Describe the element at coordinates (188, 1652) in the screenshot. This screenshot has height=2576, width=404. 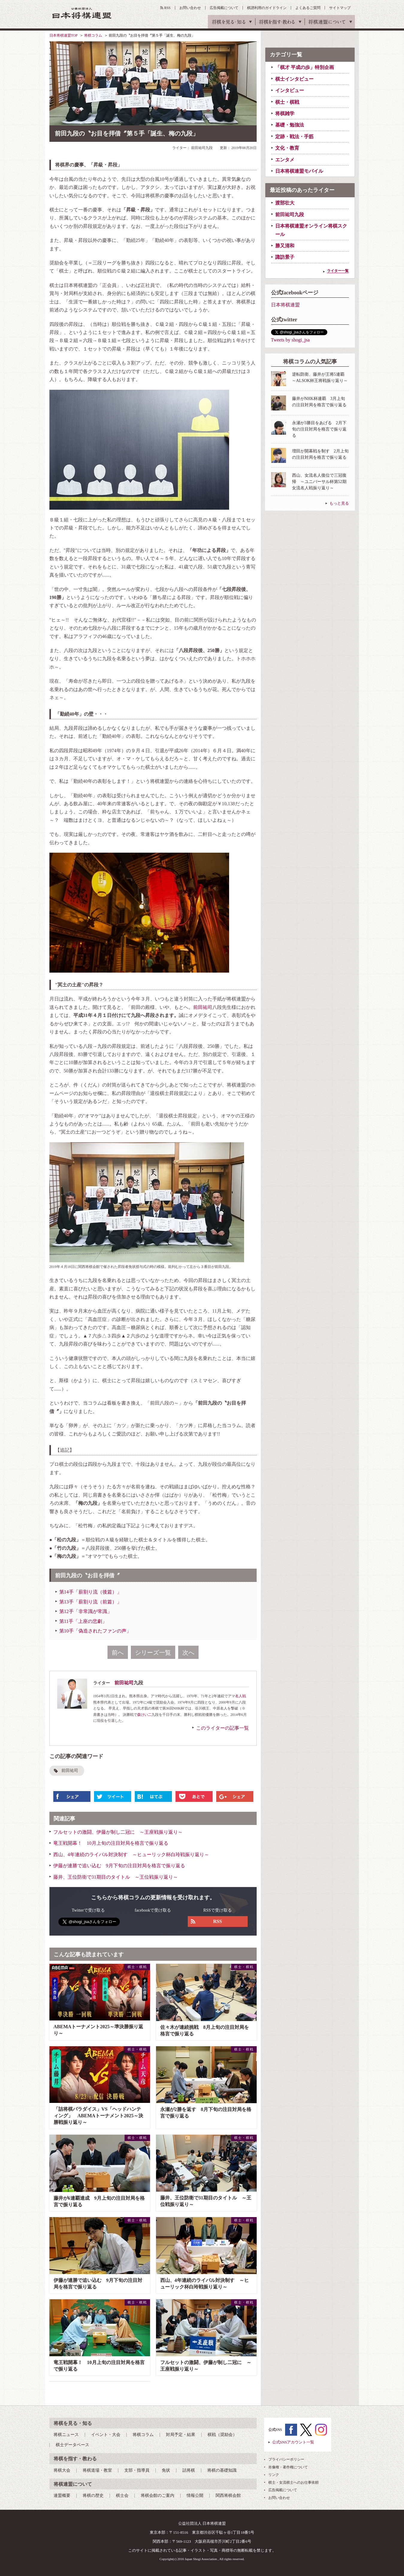
I see `次へ` at that location.